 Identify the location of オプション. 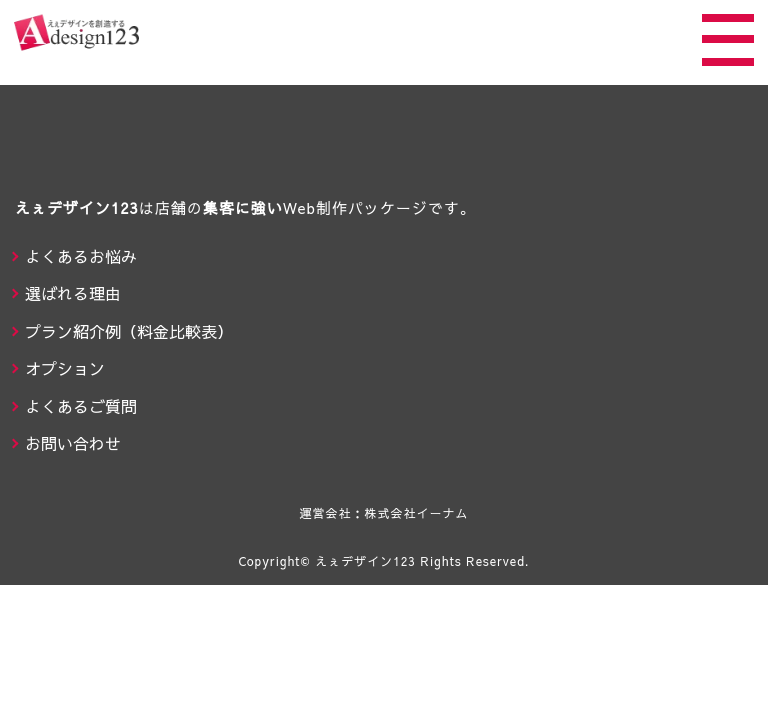
(65, 368).